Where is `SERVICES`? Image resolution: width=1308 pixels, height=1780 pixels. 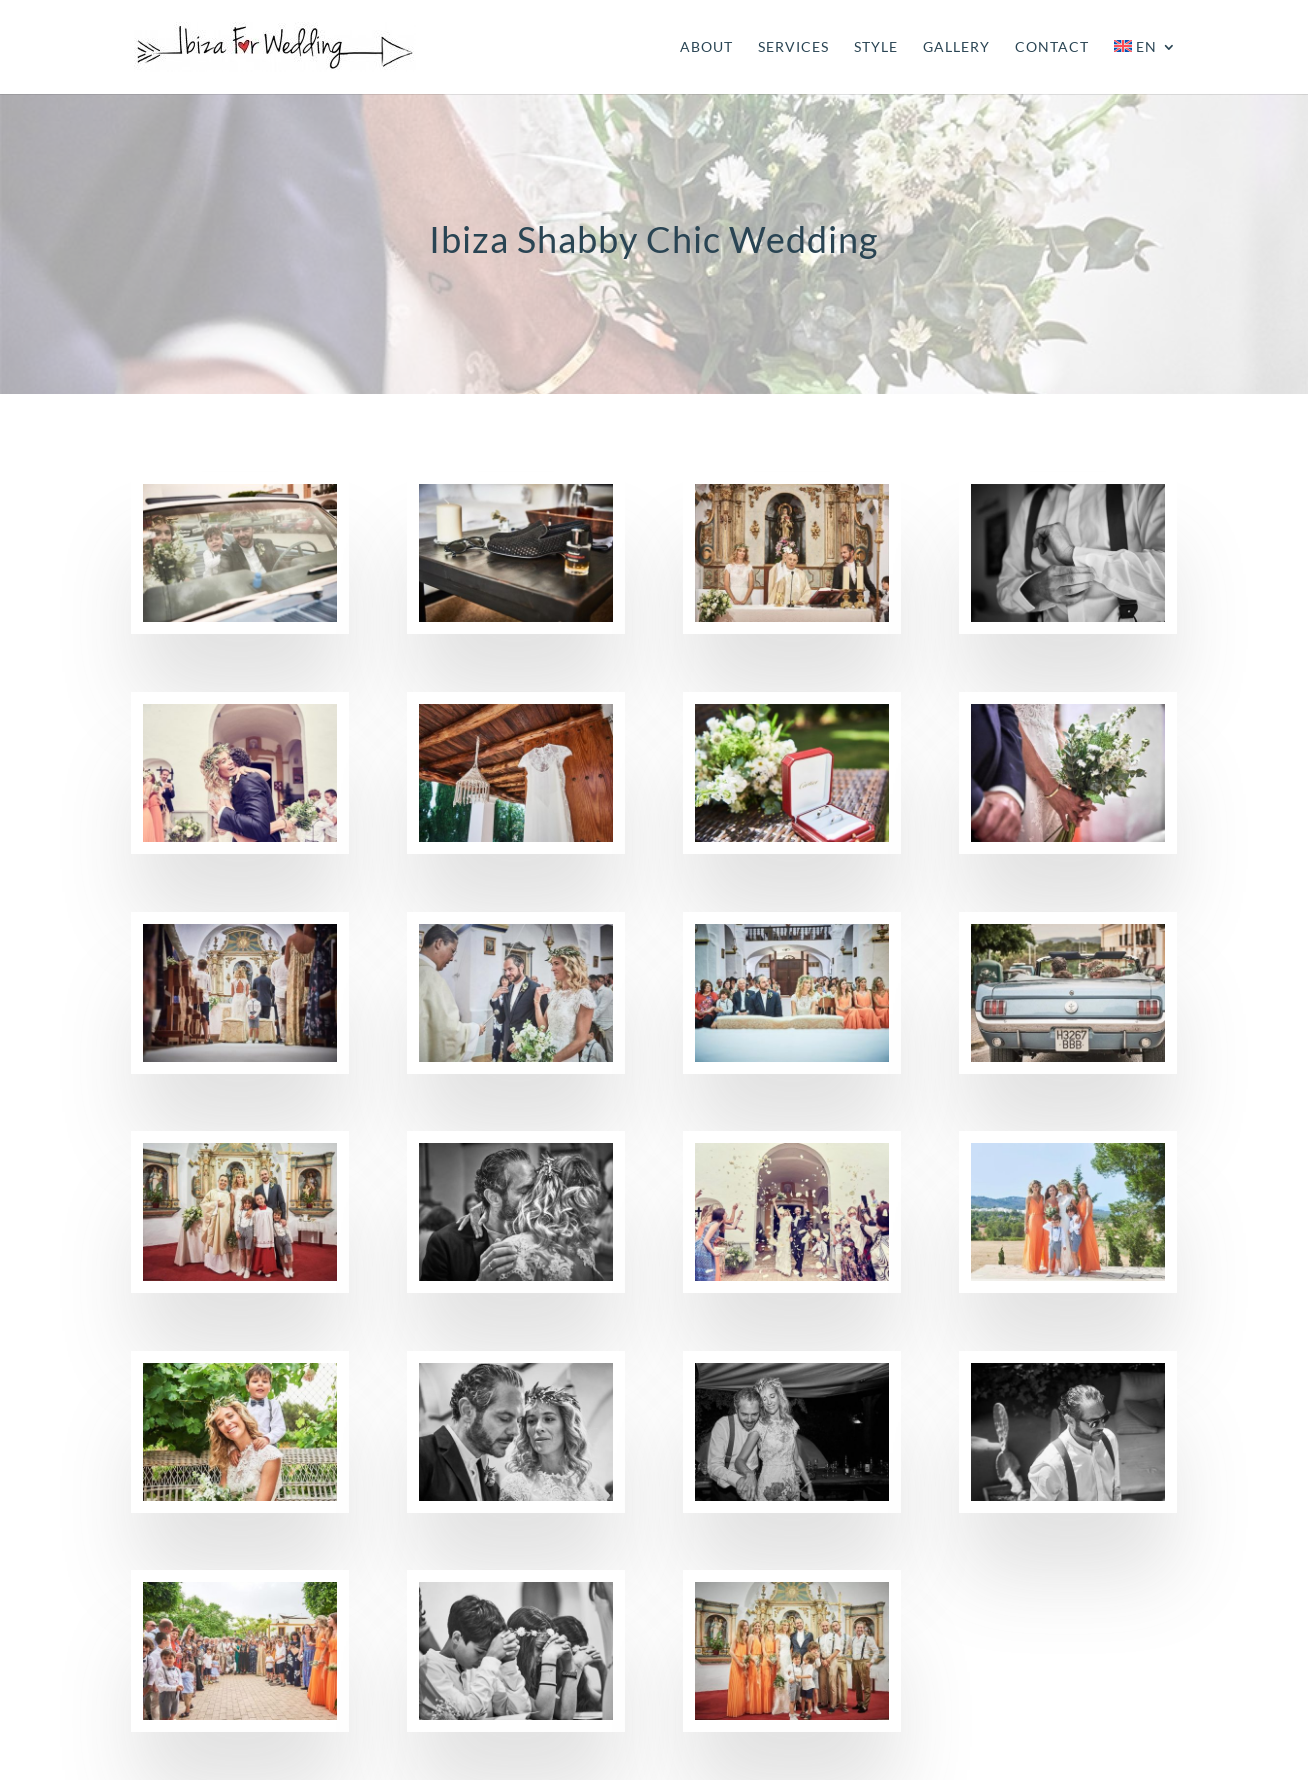 SERVICES is located at coordinates (793, 47).